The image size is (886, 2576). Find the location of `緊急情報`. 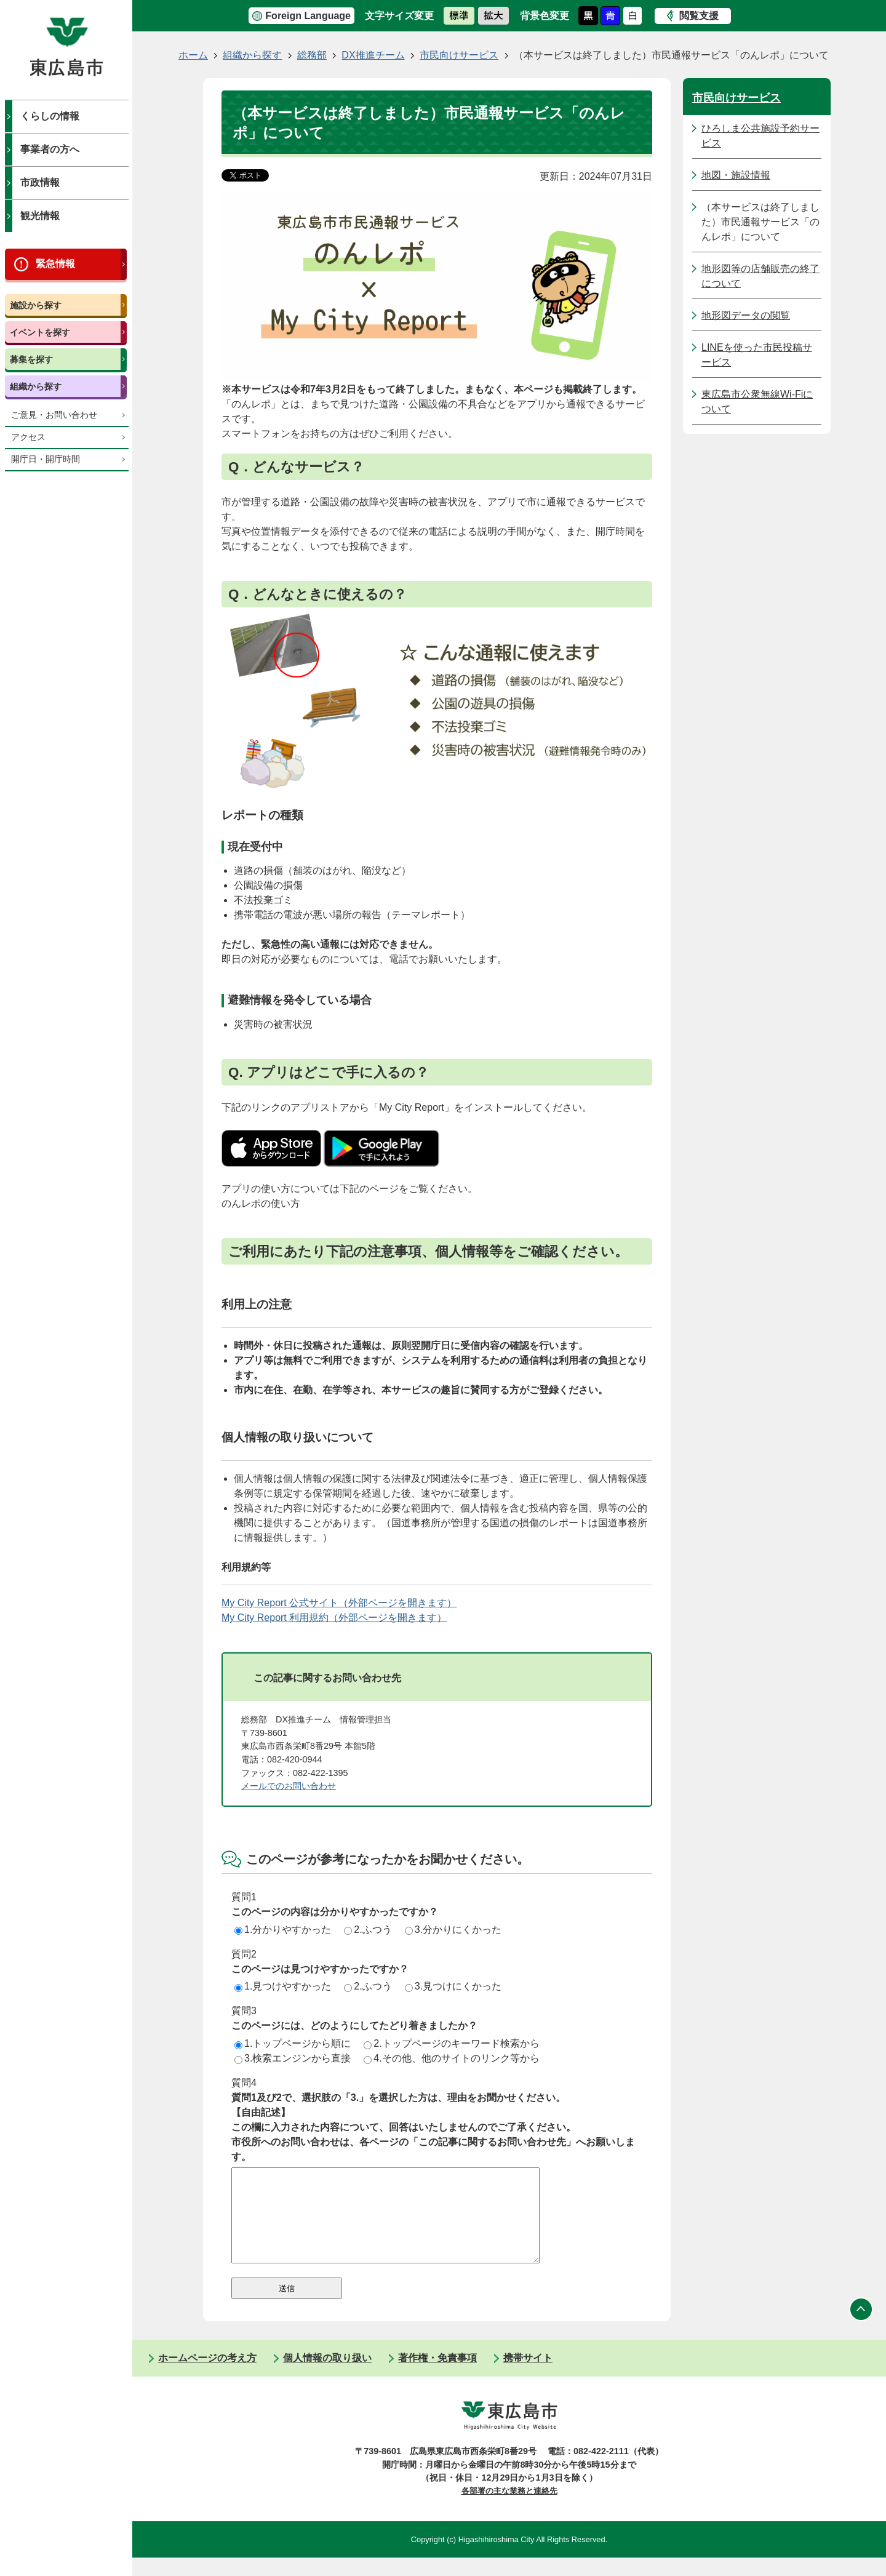

緊急情報 is located at coordinates (55, 263).